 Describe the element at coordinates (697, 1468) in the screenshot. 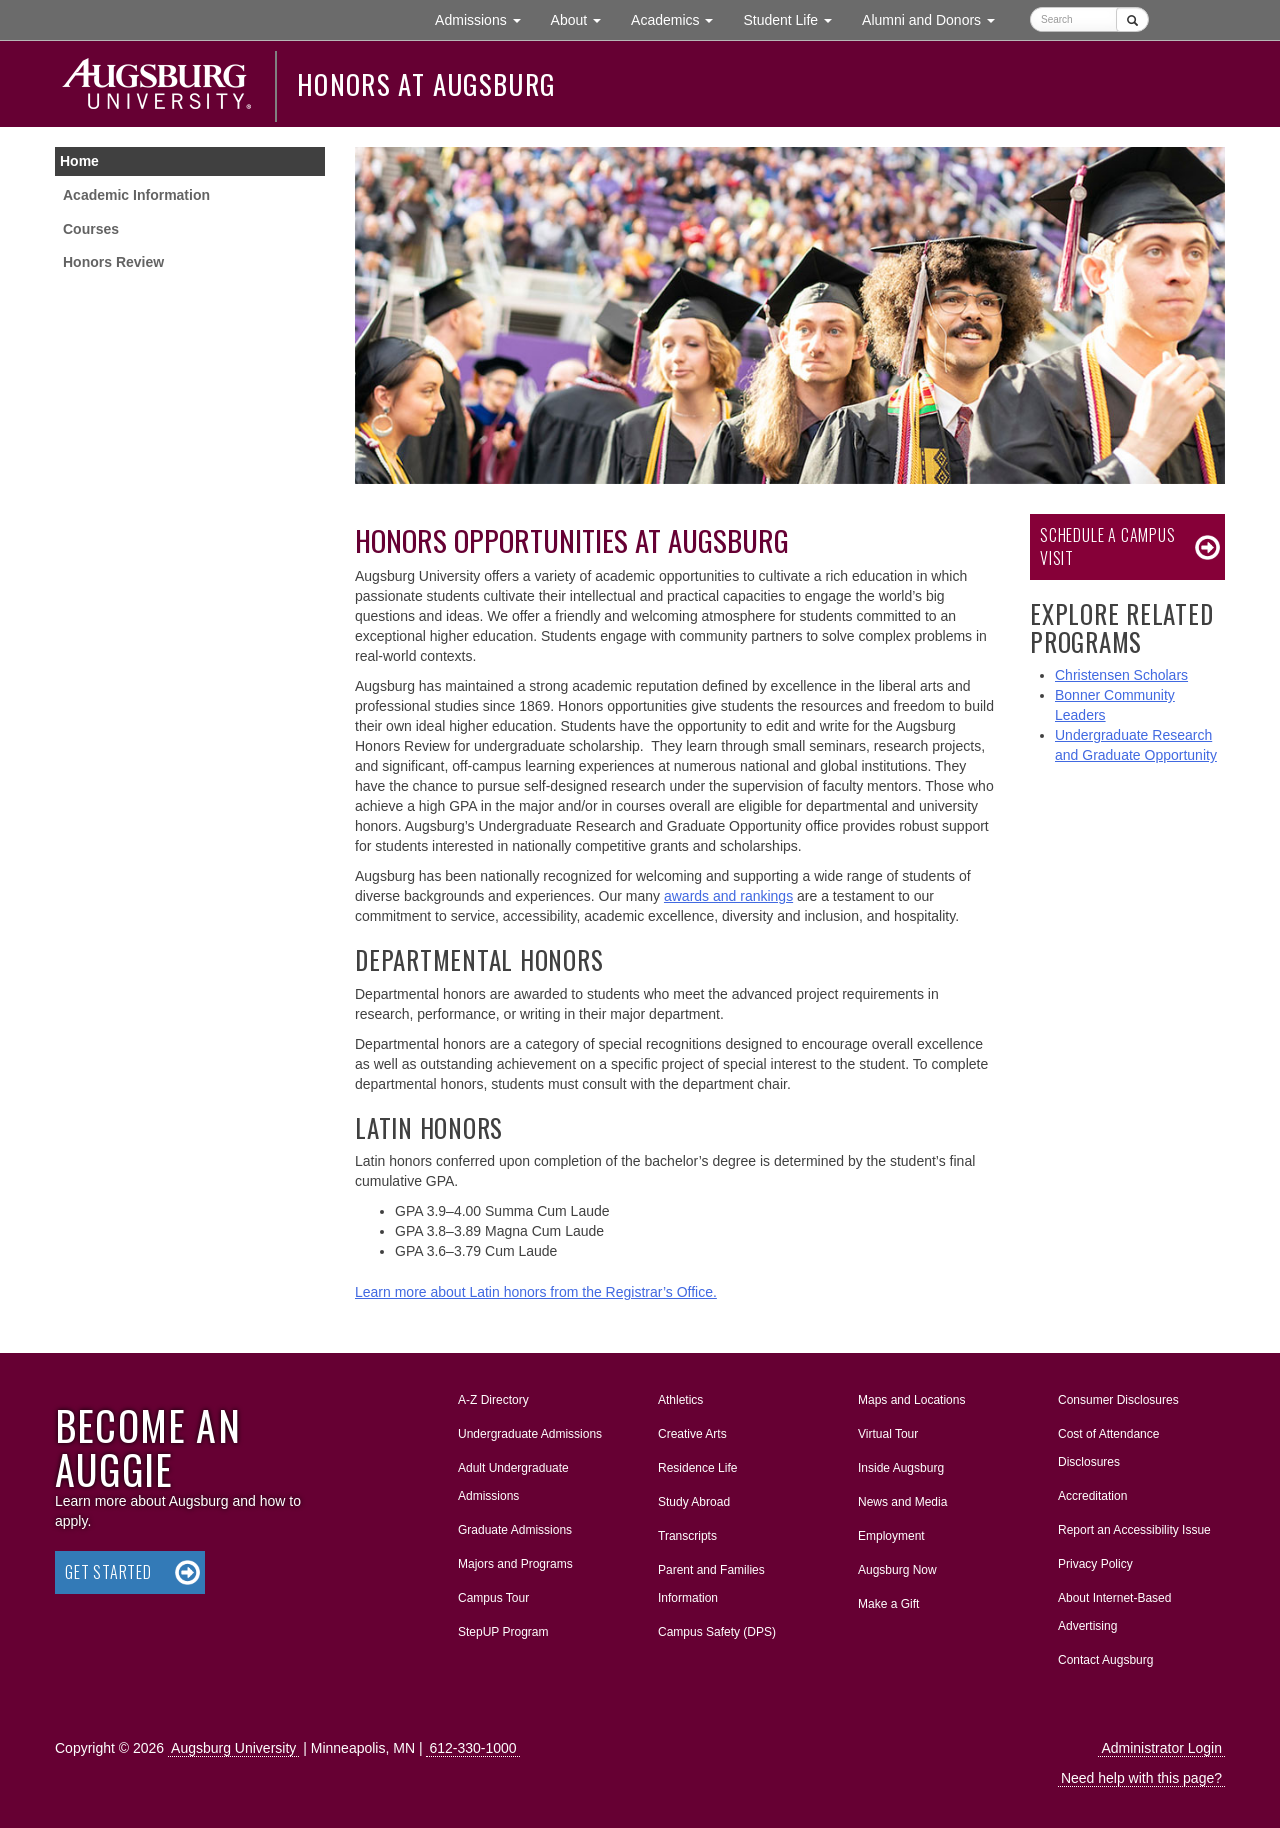

I see `Residence Life` at that location.